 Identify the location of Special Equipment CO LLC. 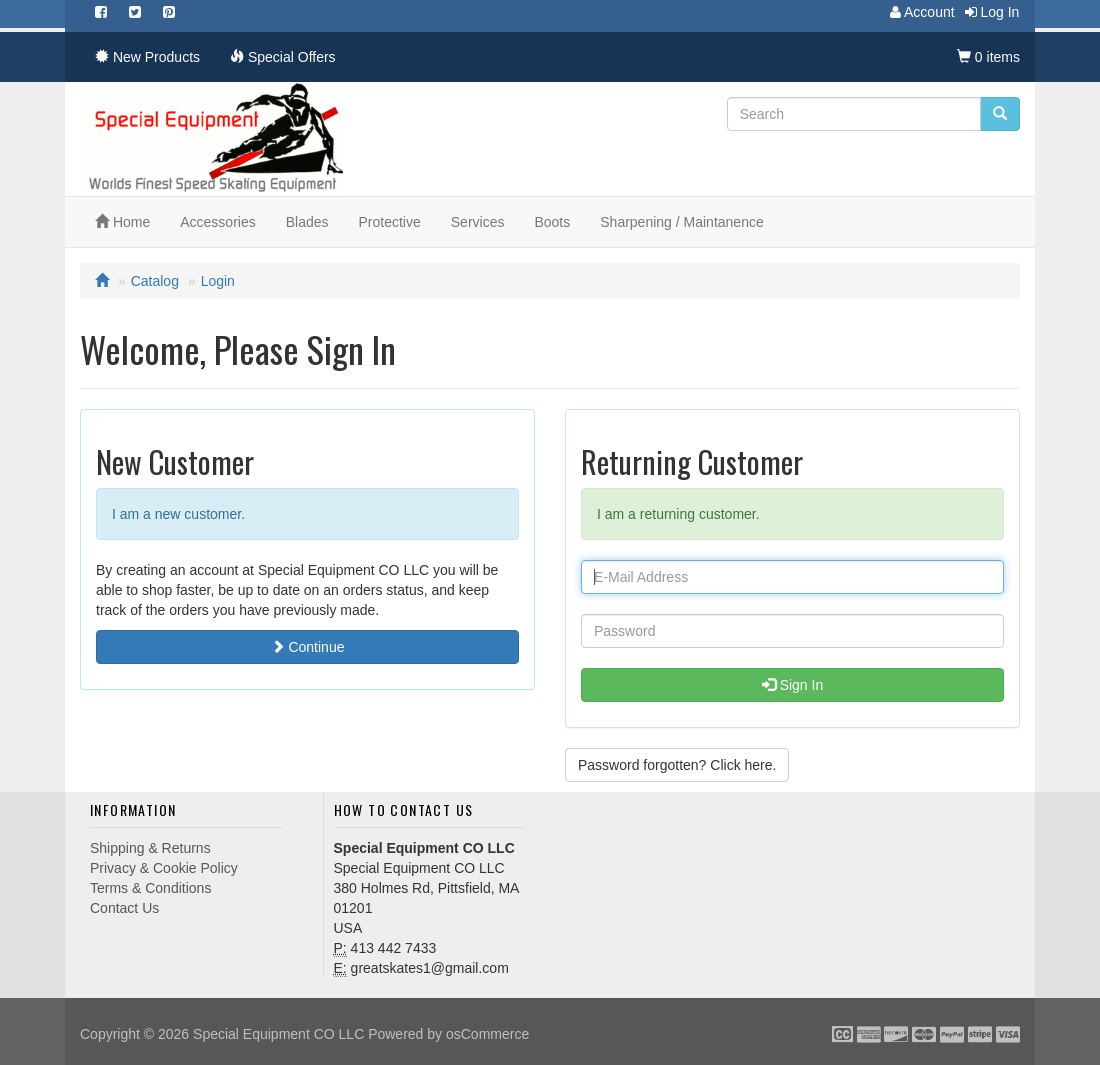
(278, 1034).